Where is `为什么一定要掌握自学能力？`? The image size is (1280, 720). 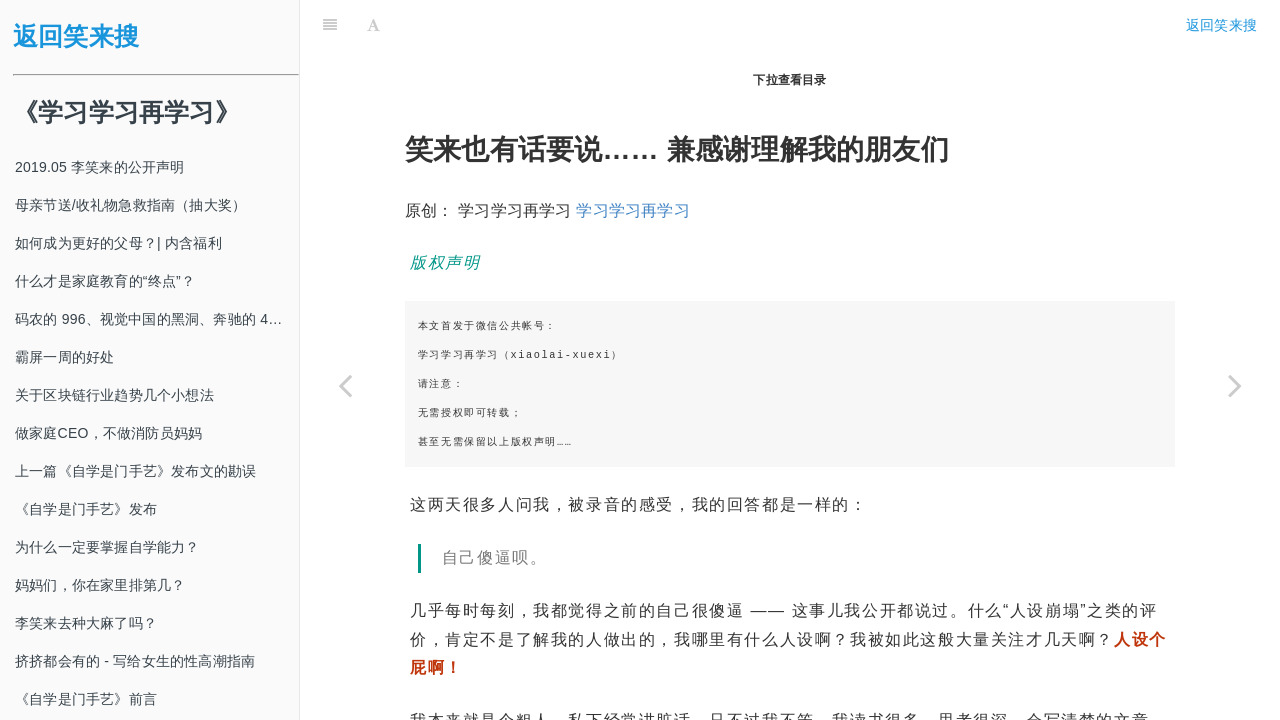
为什么一定要掌握自学能力？ is located at coordinates (107, 547).